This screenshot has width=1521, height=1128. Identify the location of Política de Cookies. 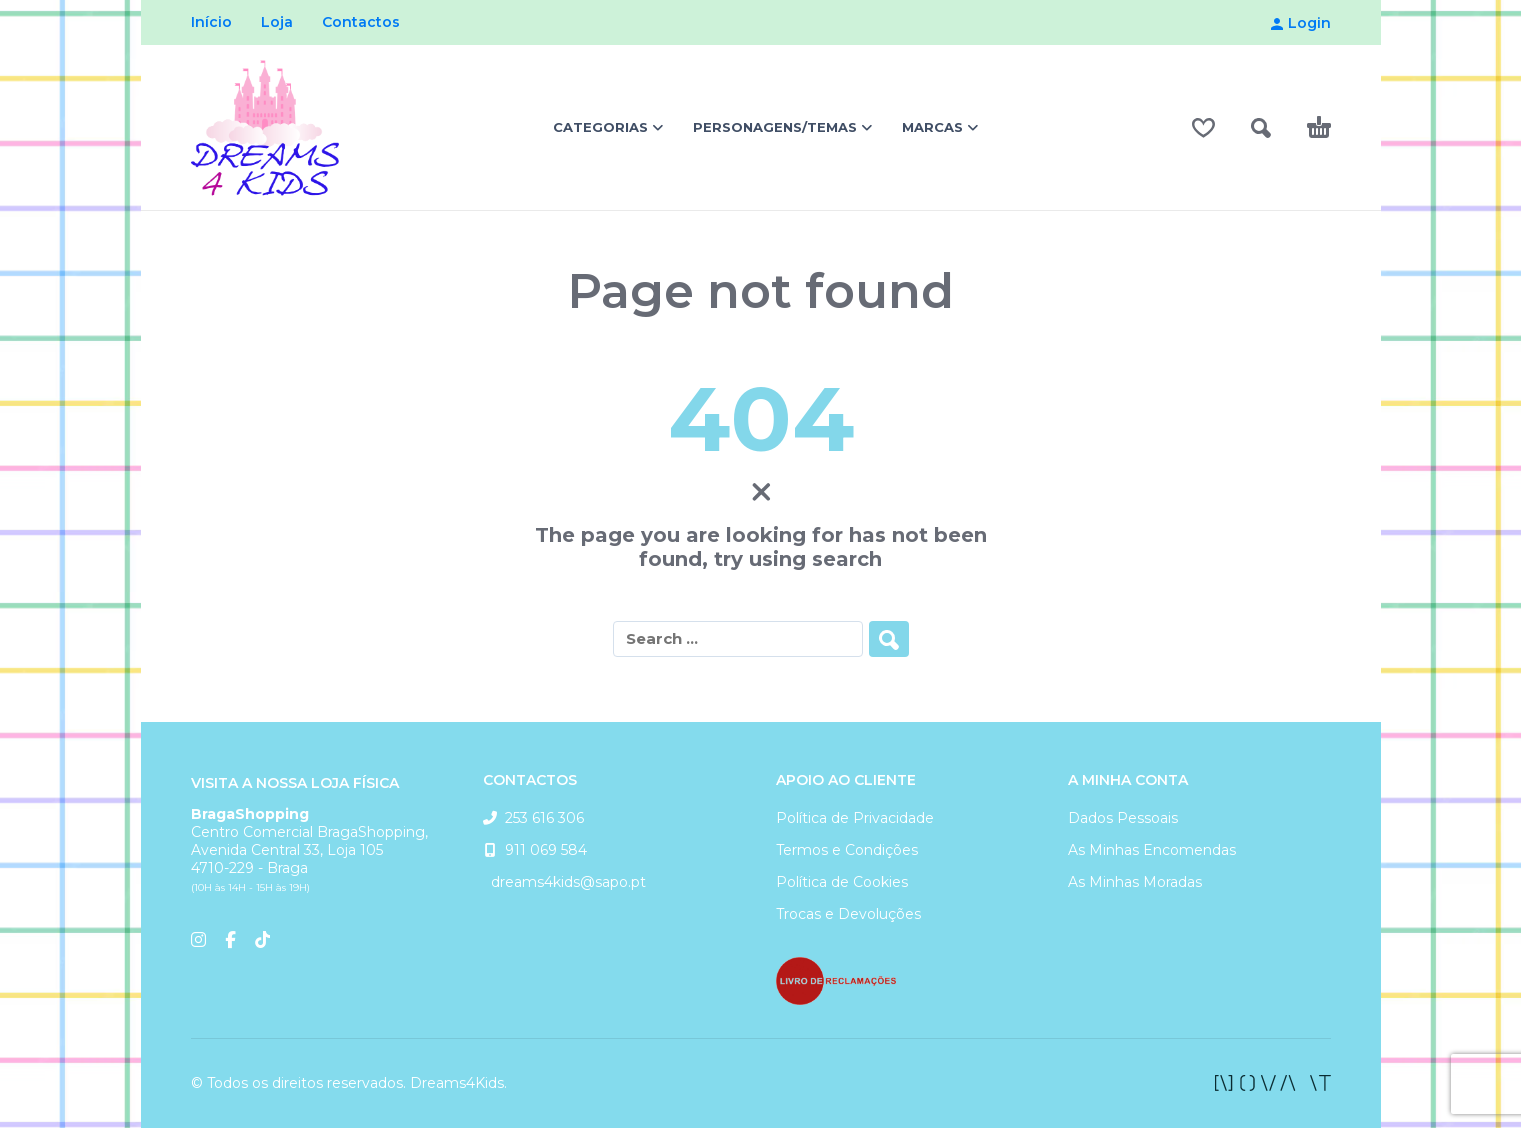
(842, 882).